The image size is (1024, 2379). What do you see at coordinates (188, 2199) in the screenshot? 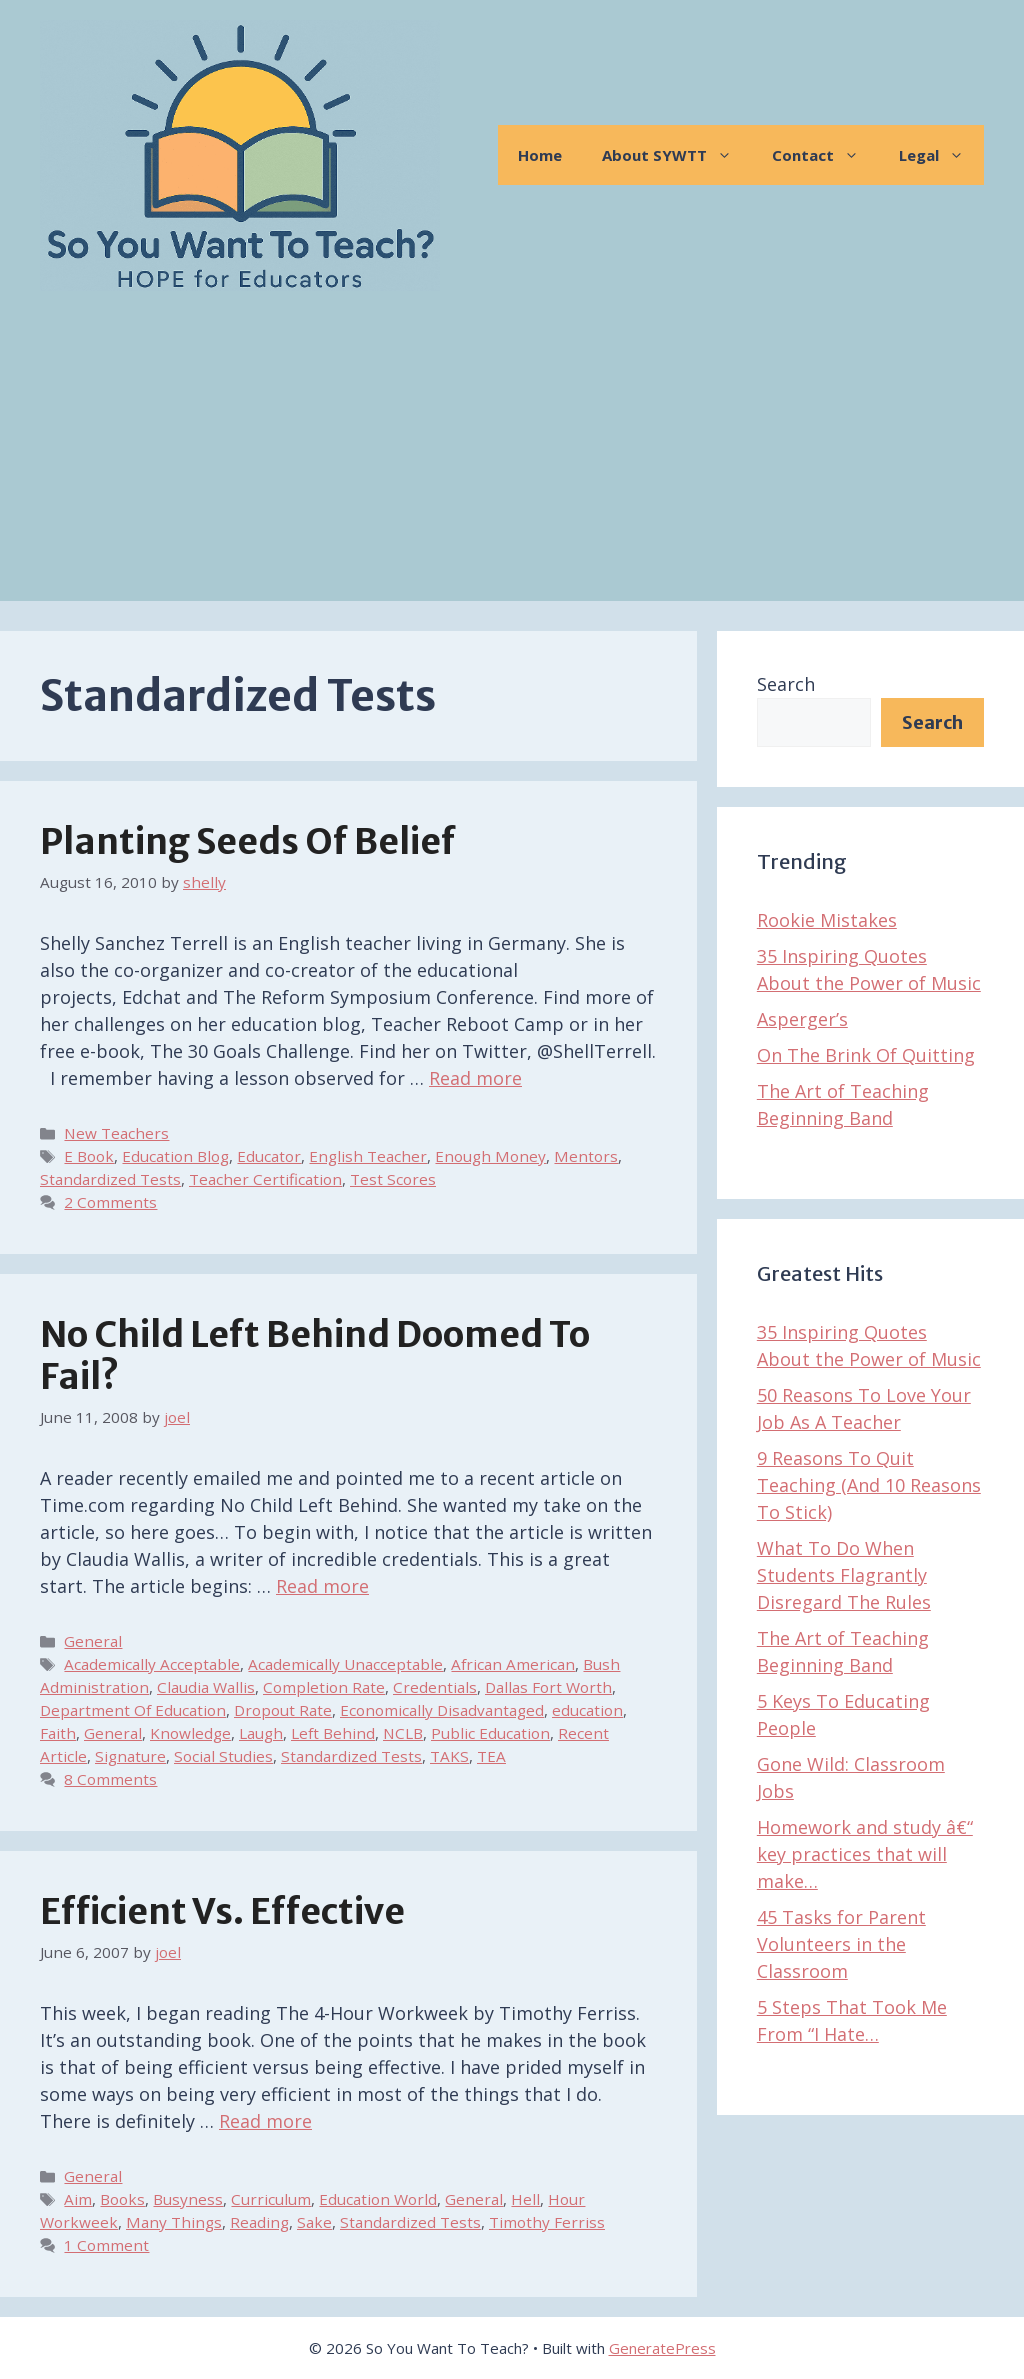
I see `Busyness` at bounding box center [188, 2199].